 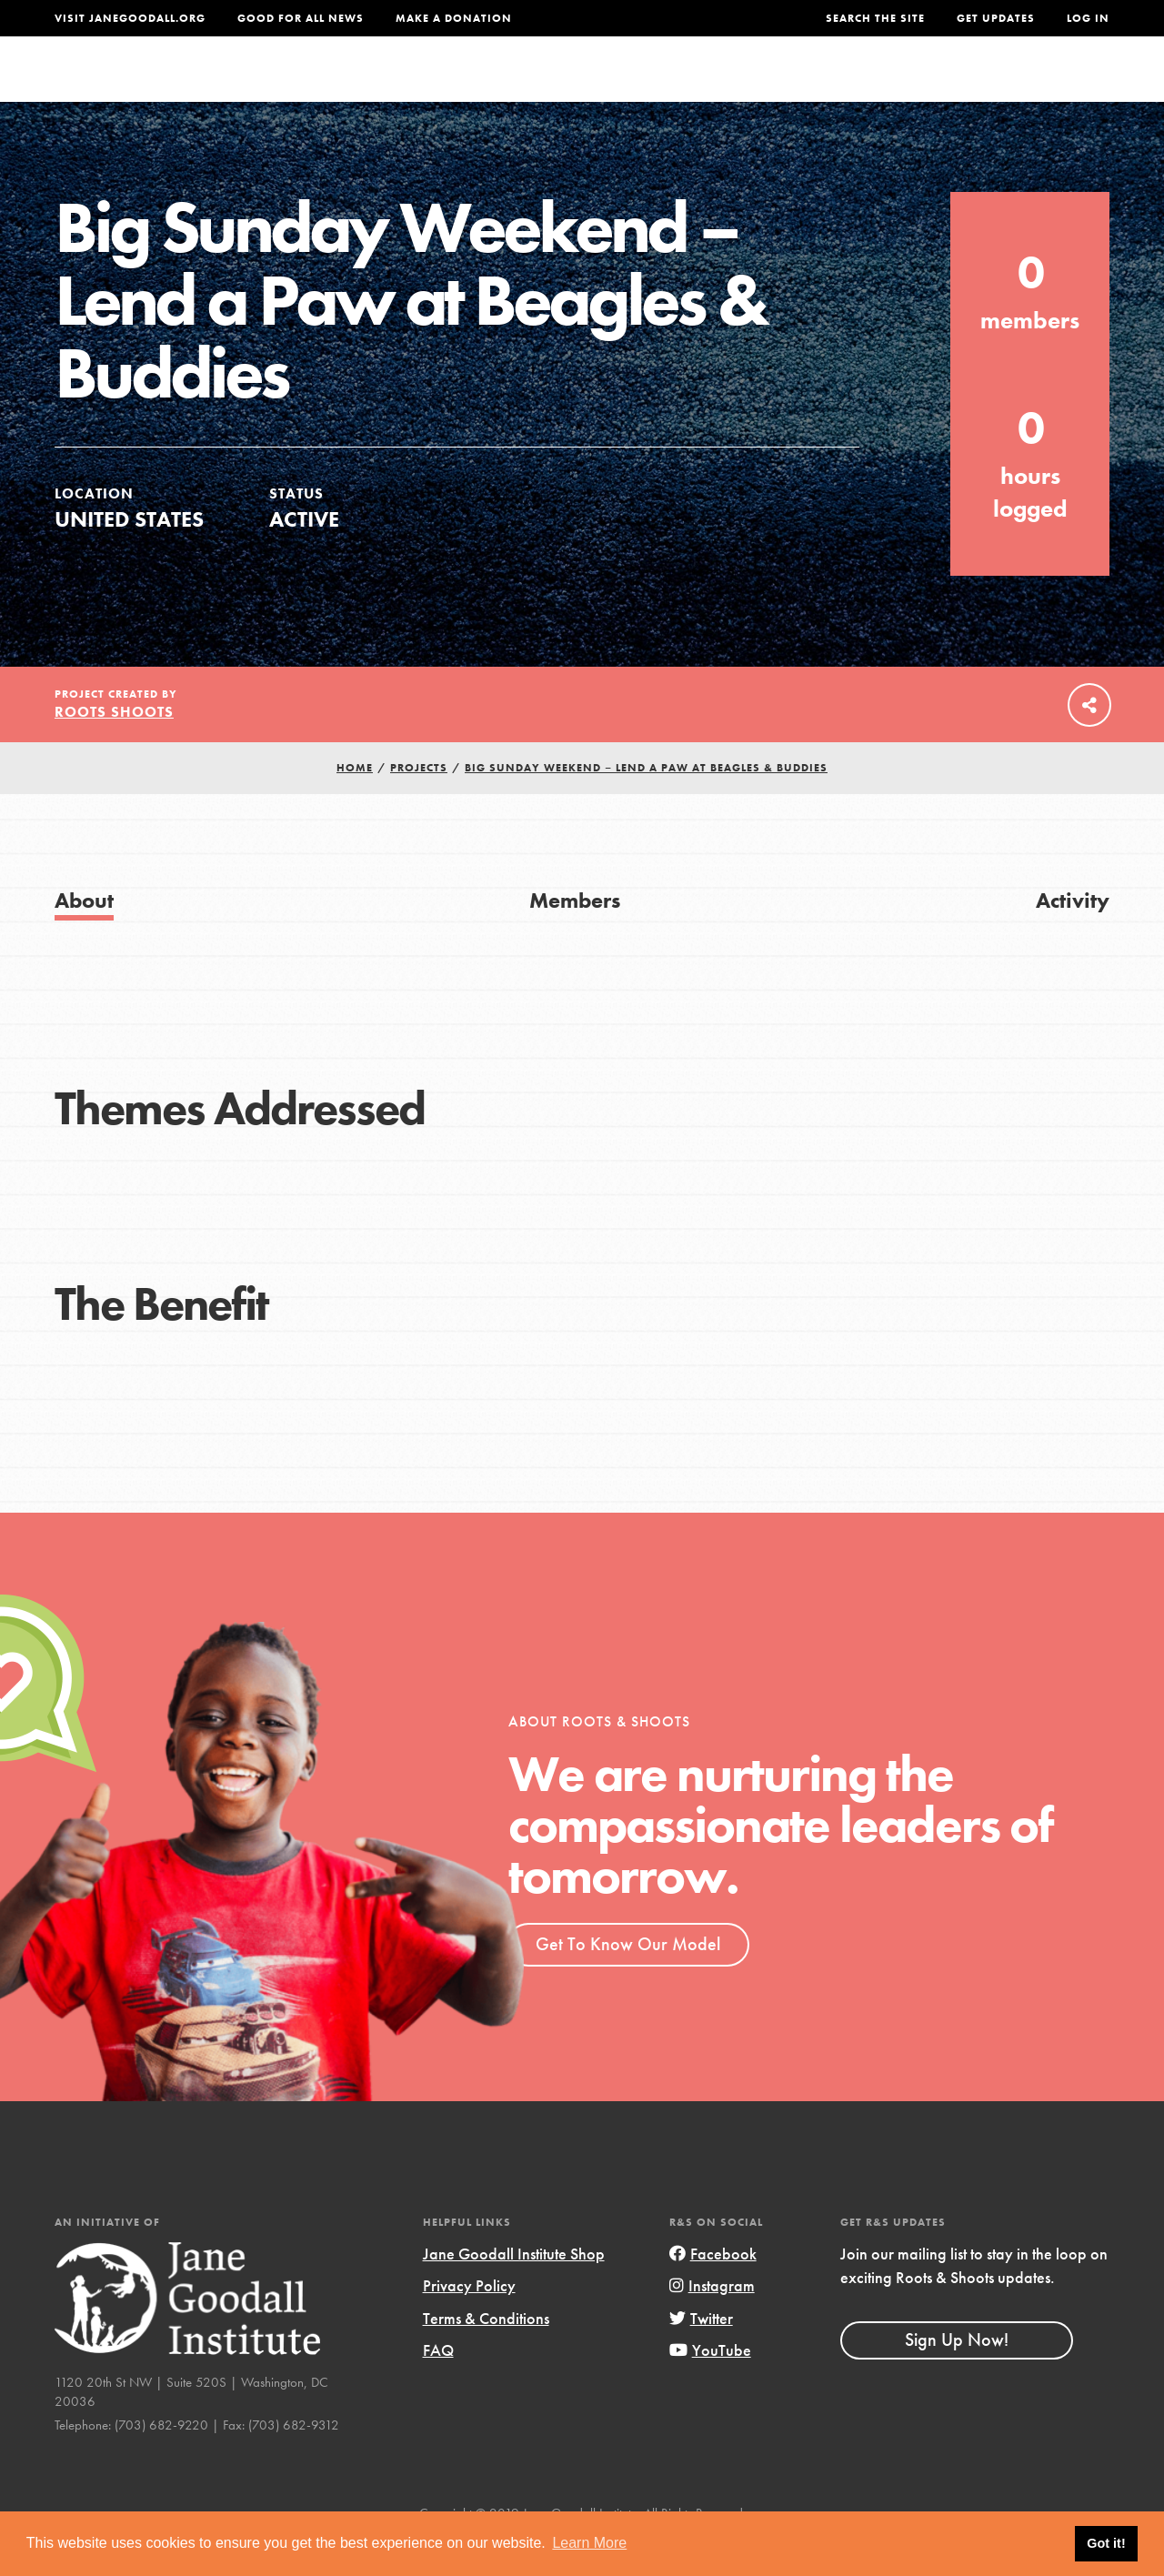 I want to click on Members, so click(x=574, y=936).